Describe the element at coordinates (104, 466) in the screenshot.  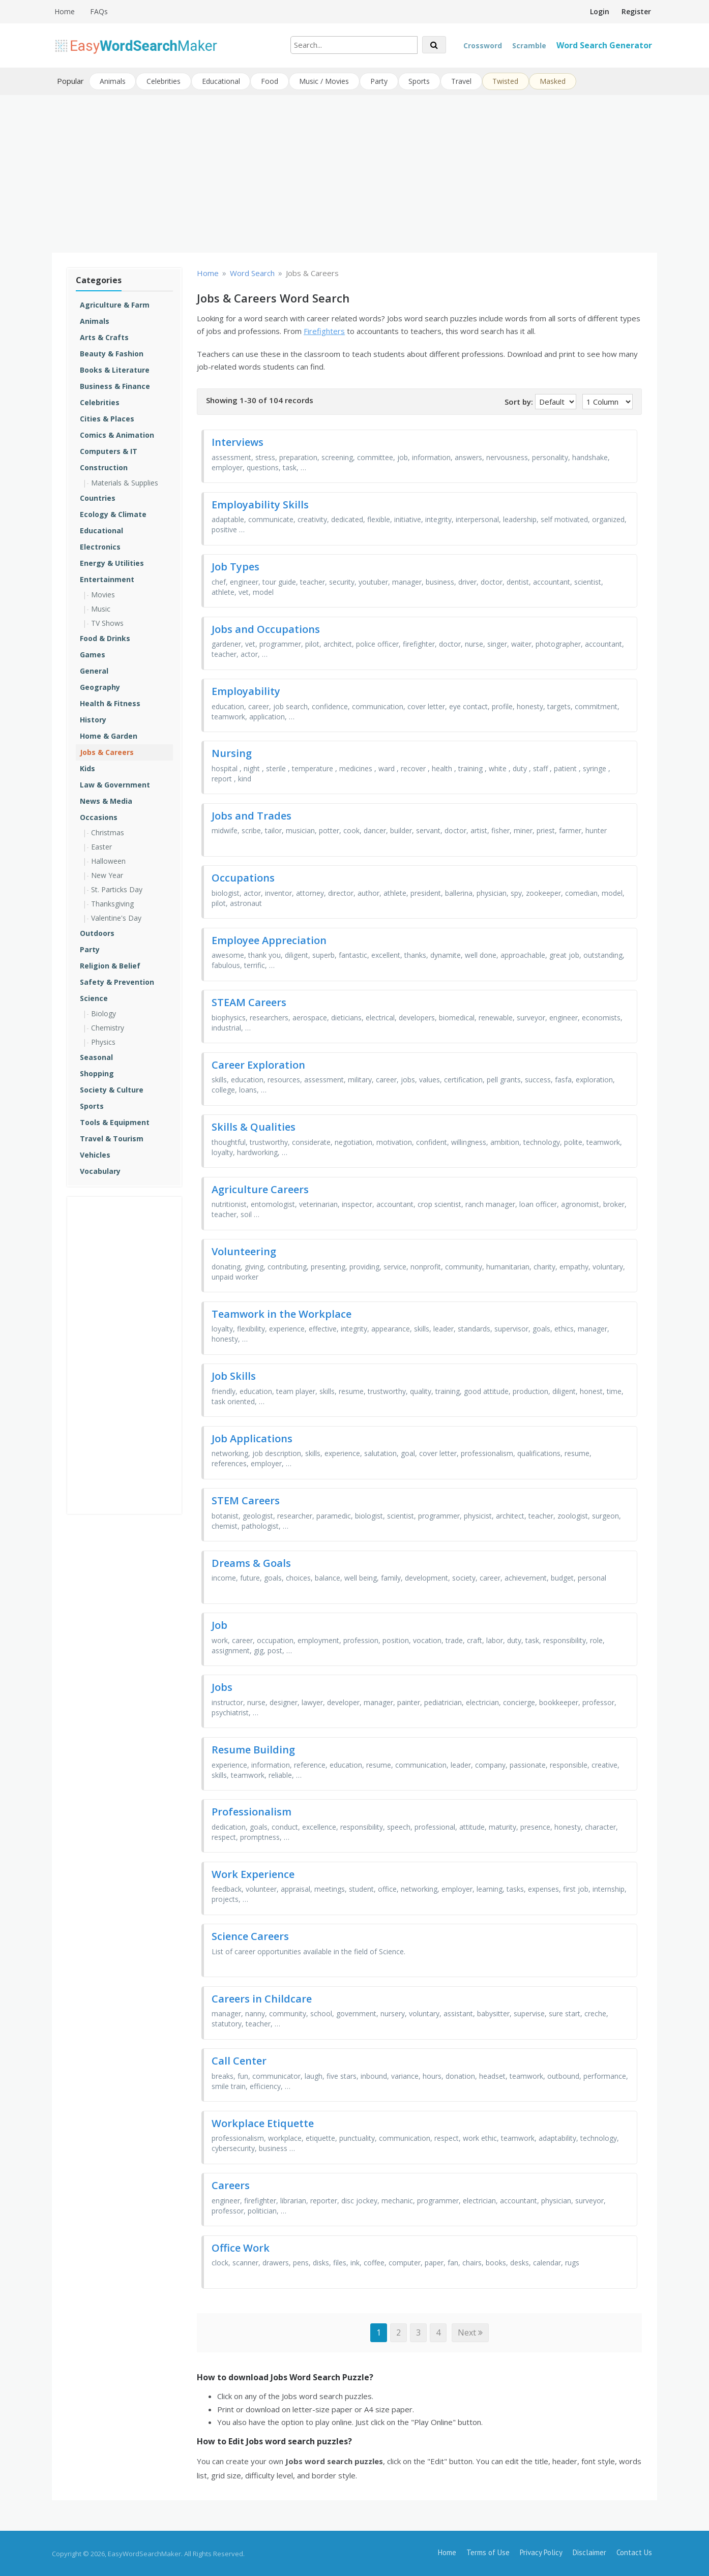
I see `Construction` at that location.